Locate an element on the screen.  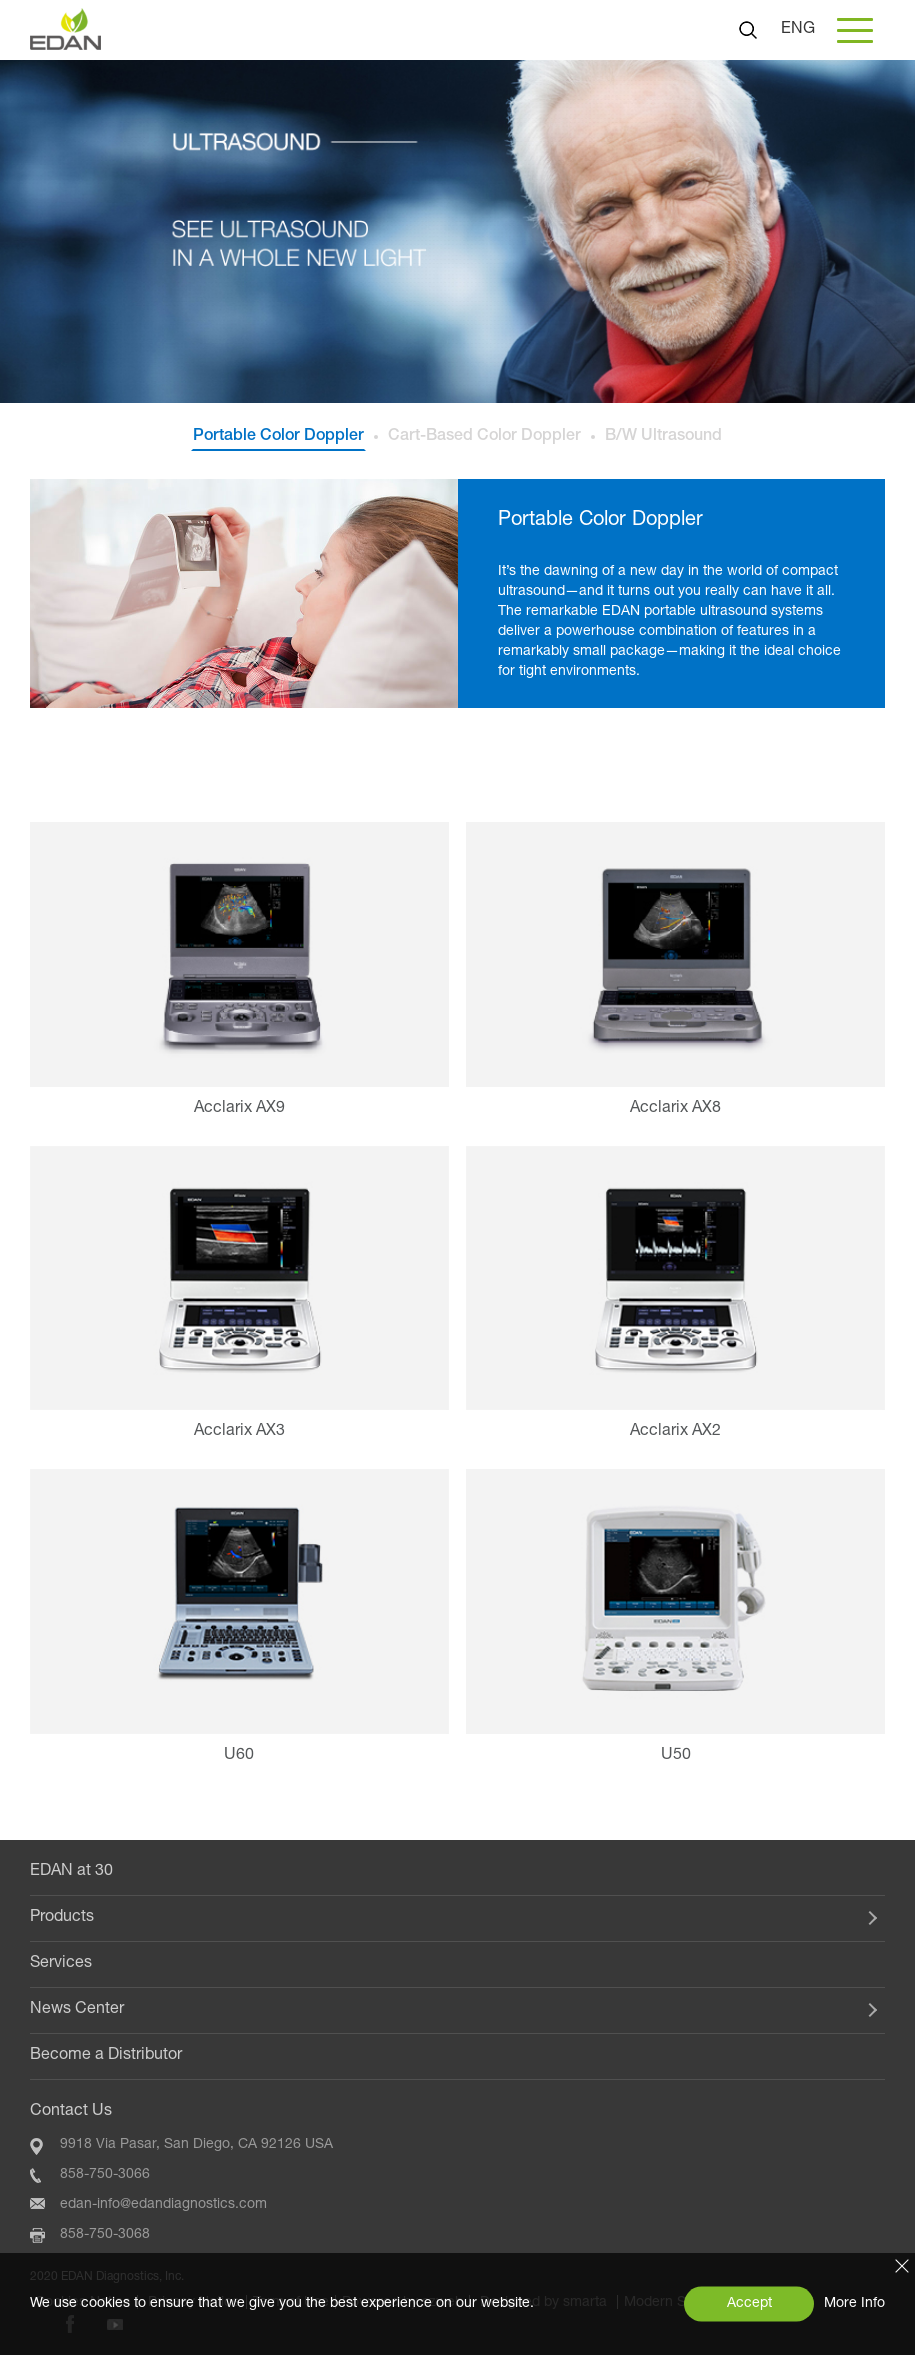
Accept is located at coordinates (749, 2304).